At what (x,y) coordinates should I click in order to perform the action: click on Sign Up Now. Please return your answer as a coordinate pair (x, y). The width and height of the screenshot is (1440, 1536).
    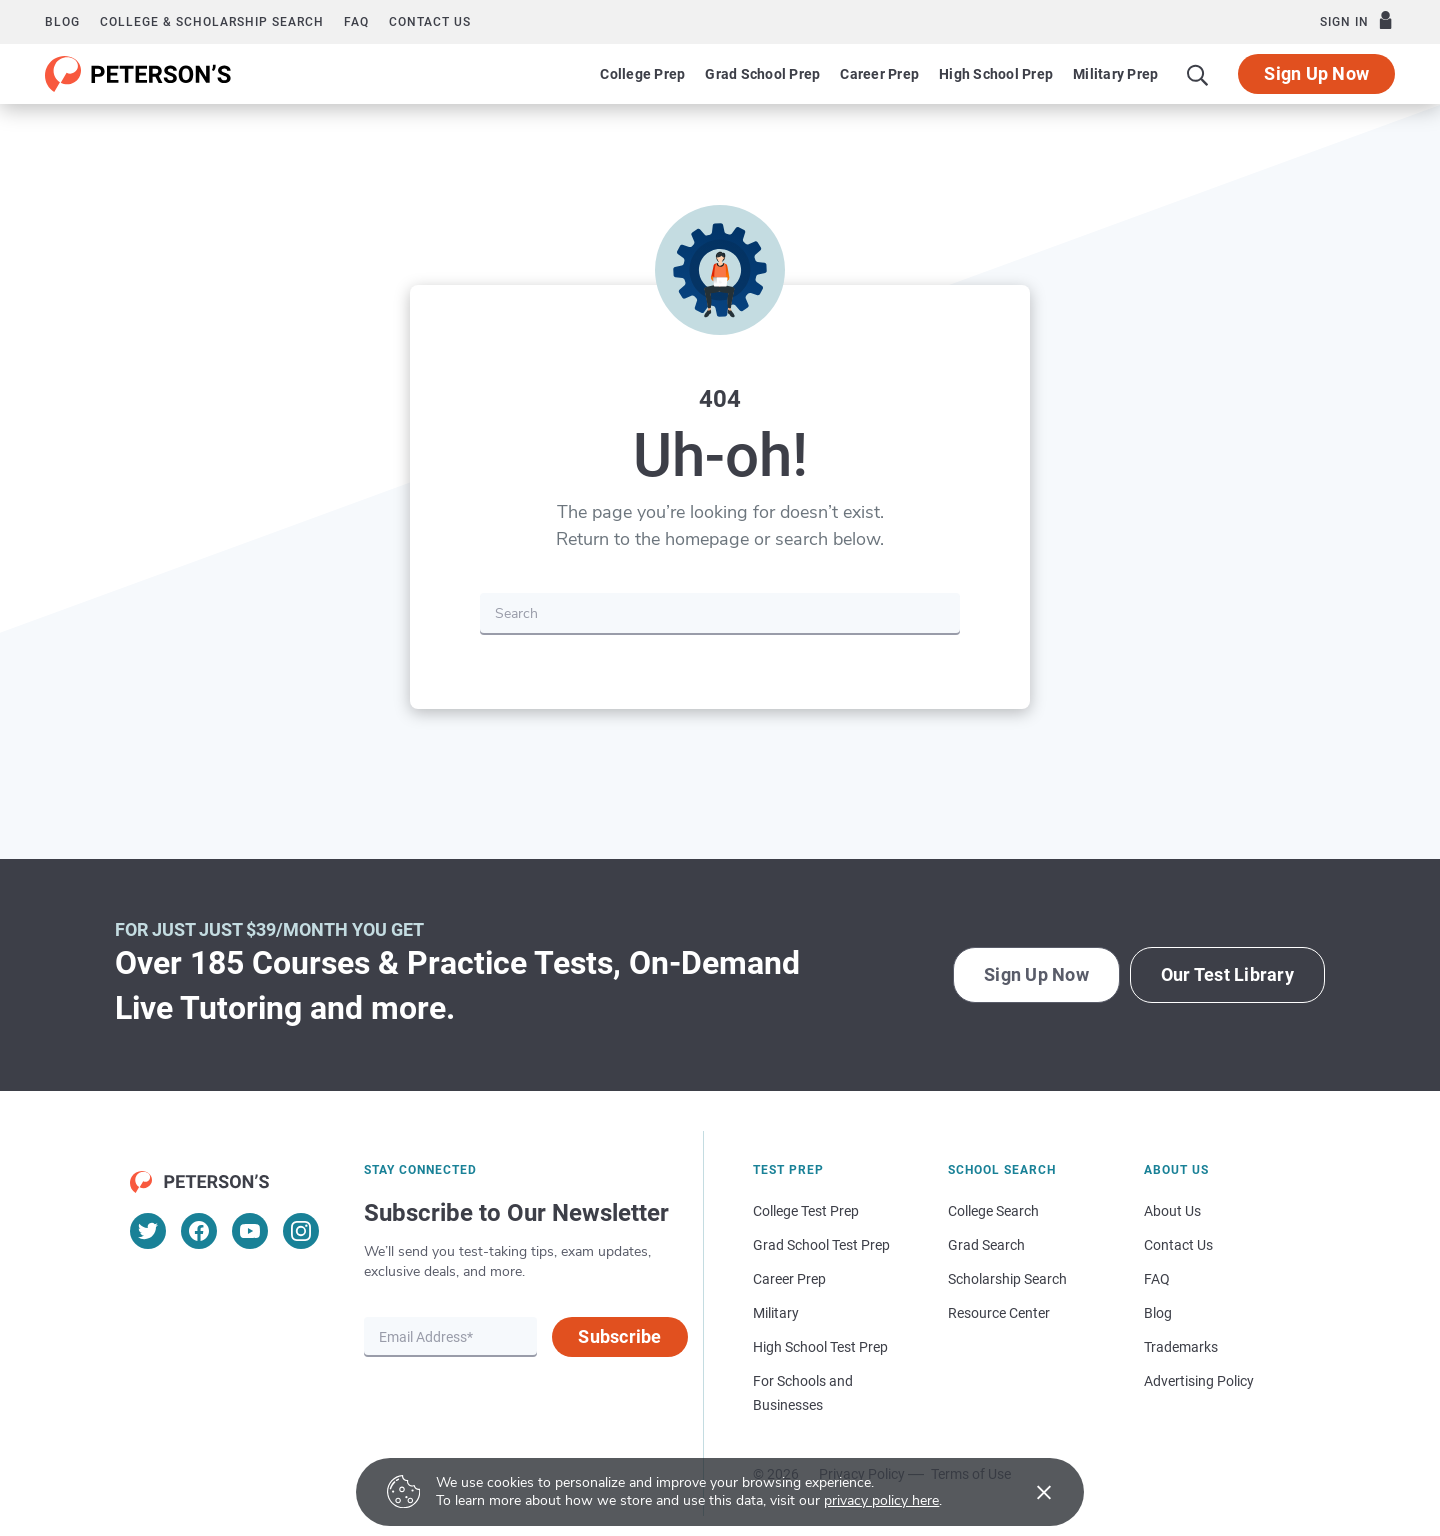
    Looking at the image, I should click on (1316, 73).